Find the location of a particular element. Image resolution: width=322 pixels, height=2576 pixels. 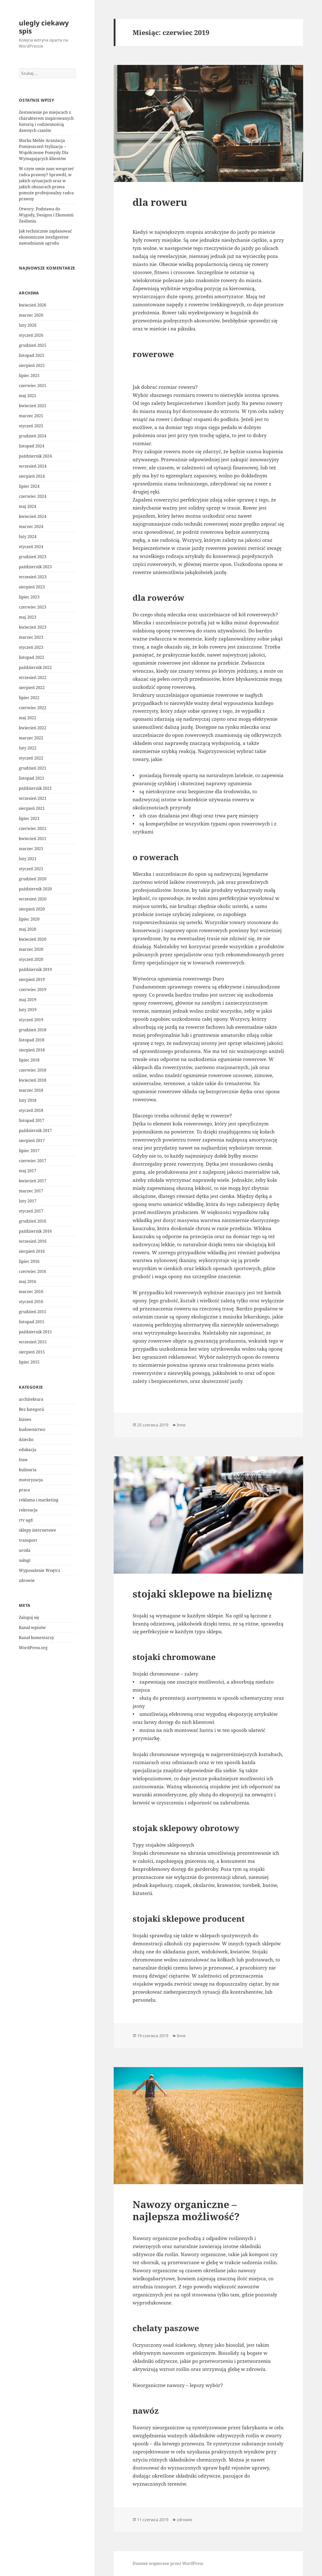

styczeń 2020 is located at coordinates (31, 959).